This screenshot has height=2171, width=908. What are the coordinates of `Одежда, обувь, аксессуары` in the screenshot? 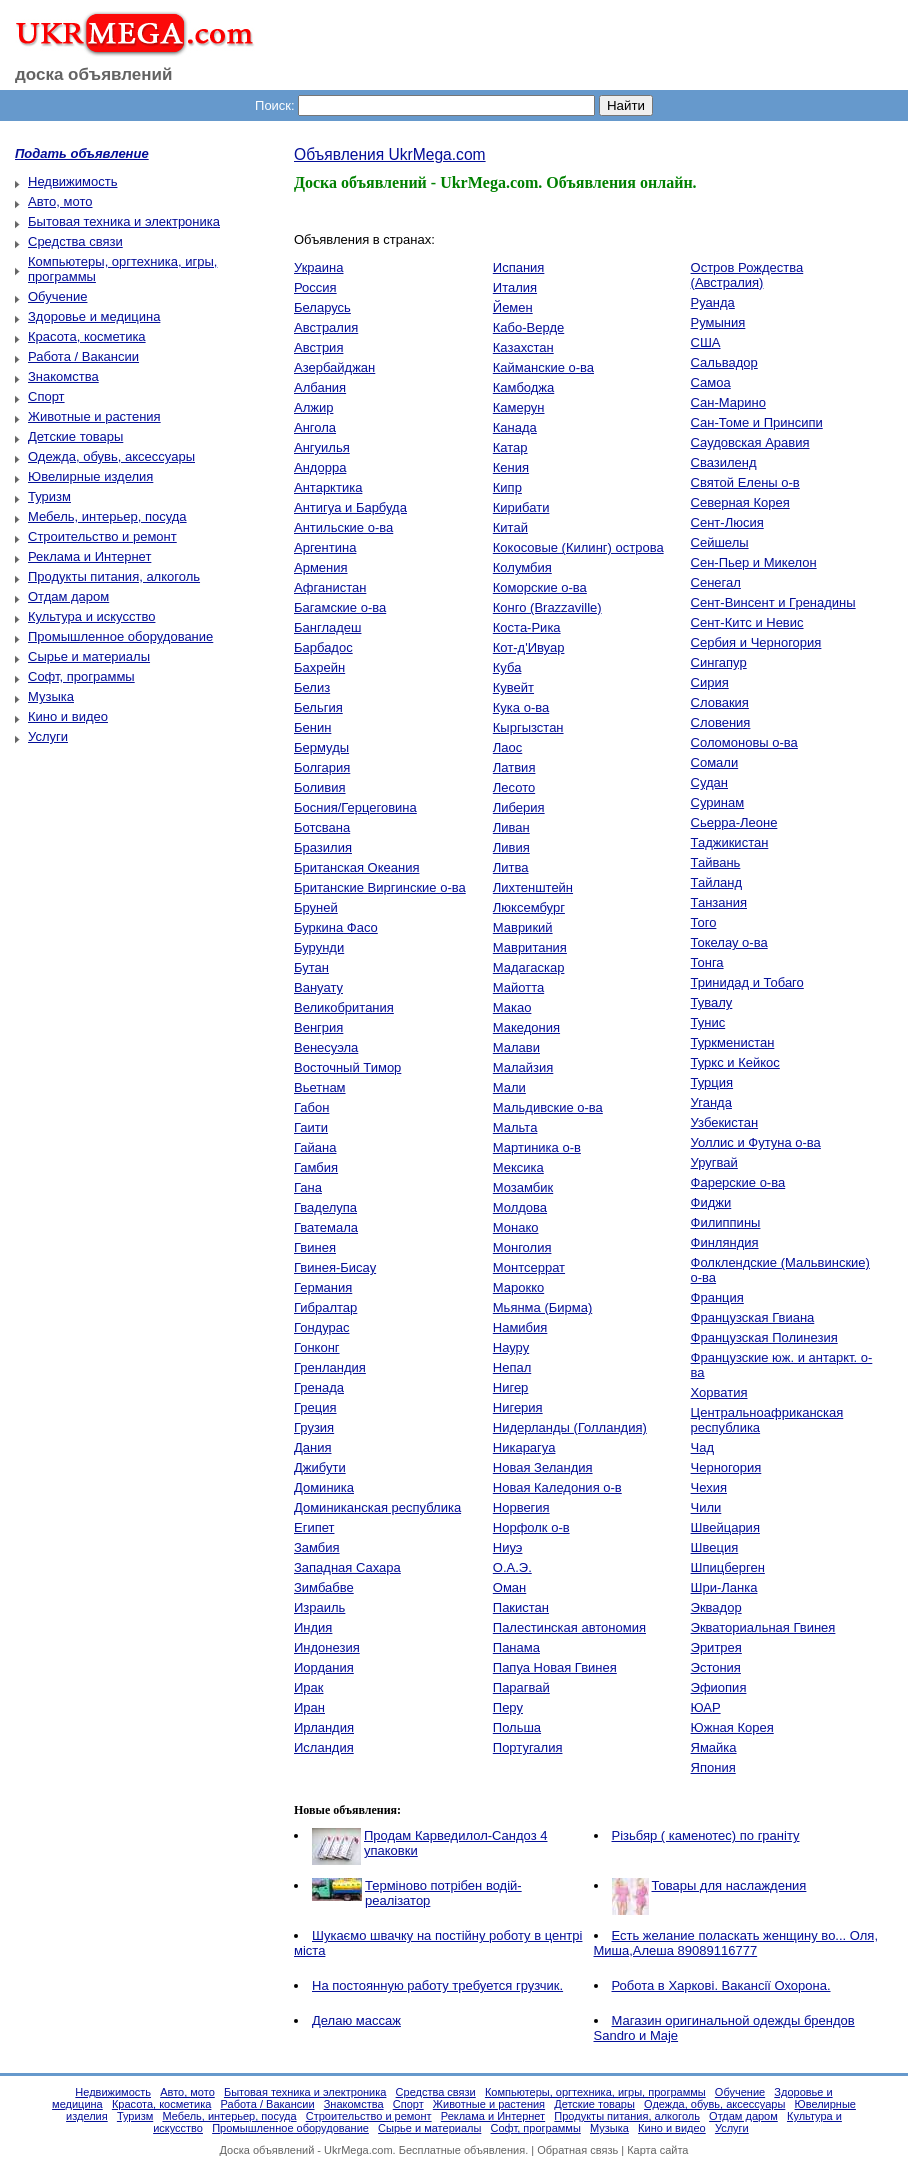 It's located at (111, 456).